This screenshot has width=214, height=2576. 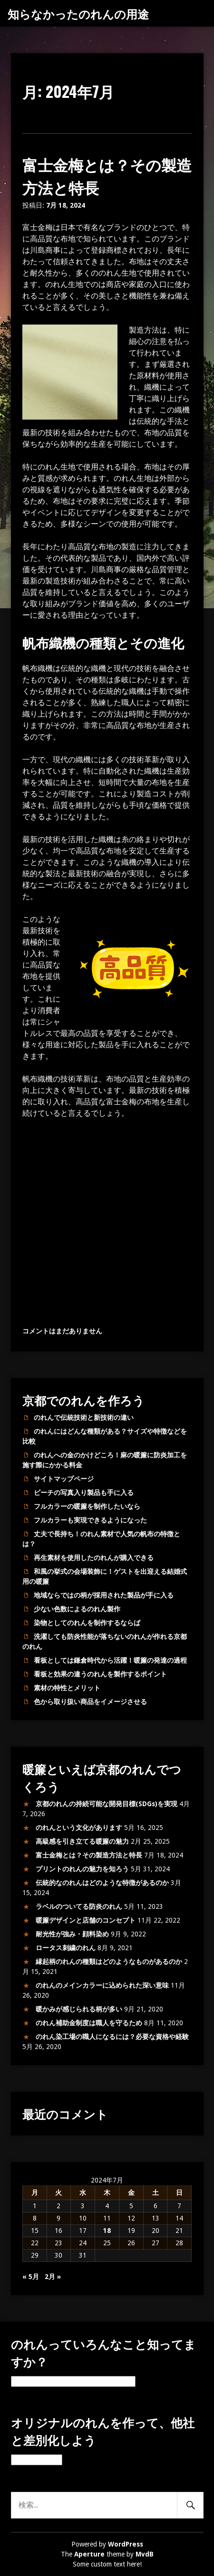 What do you see at coordinates (79, 1906) in the screenshot?
I see `ラベルのついてる防炎のれん` at bounding box center [79, 1906].